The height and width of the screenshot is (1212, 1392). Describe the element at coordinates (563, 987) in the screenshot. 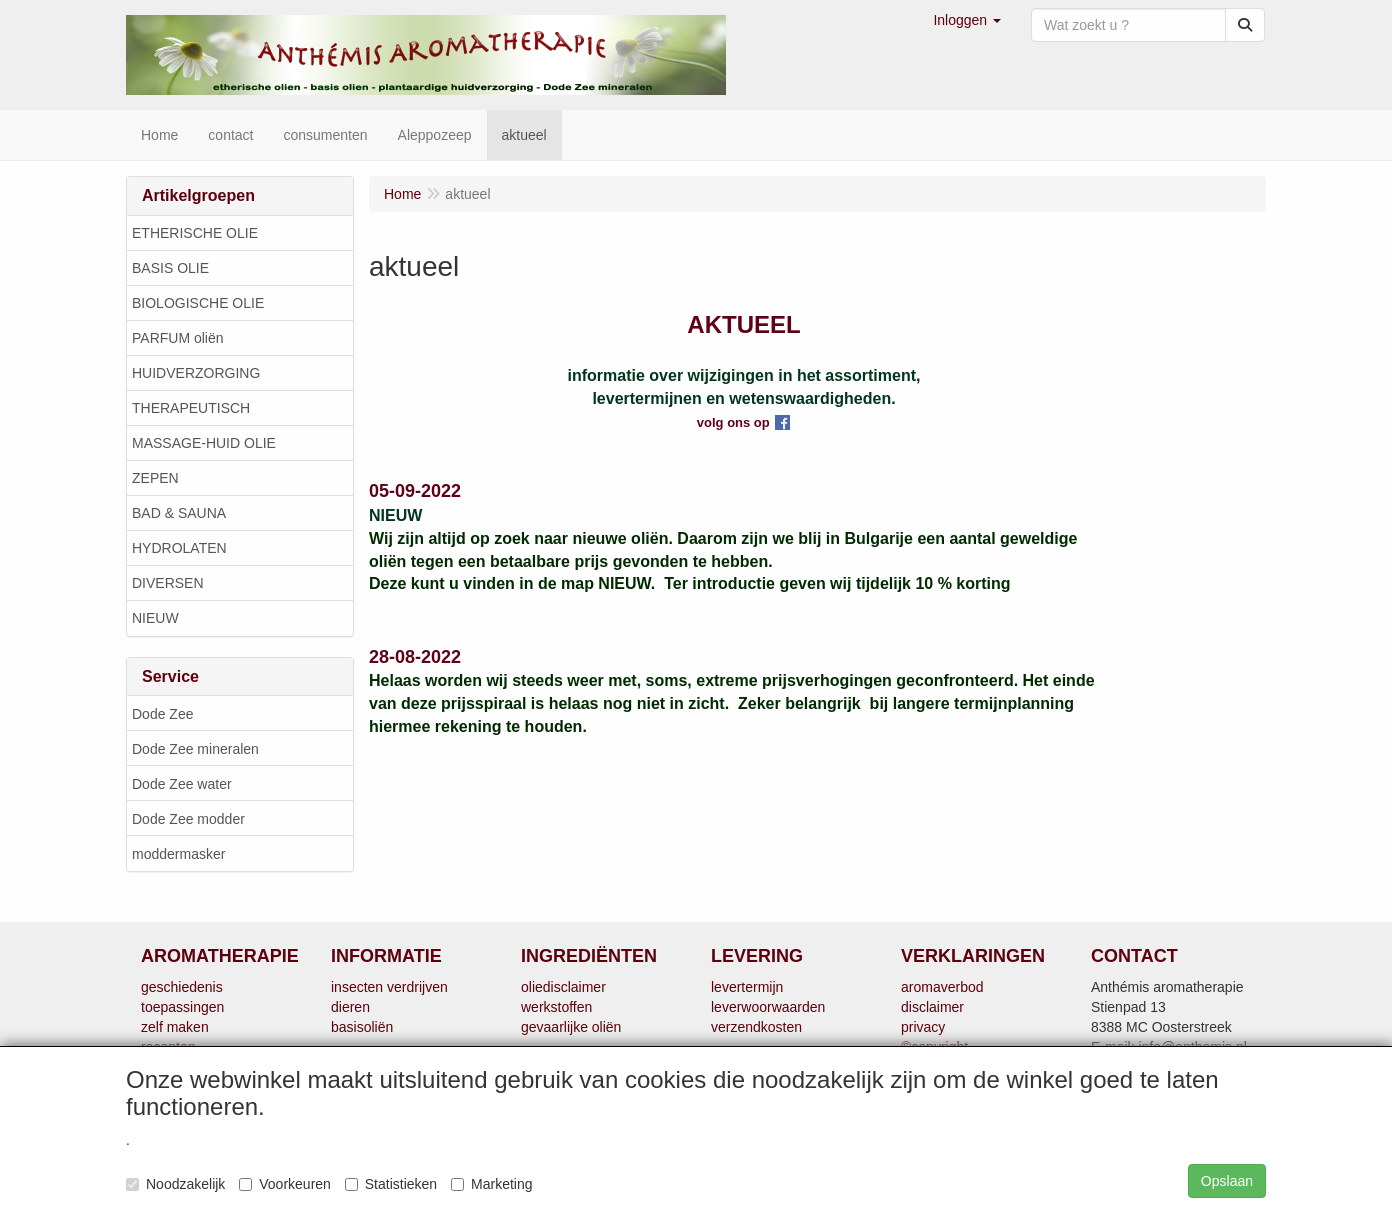

I see `oliedisclaimer` at that location.